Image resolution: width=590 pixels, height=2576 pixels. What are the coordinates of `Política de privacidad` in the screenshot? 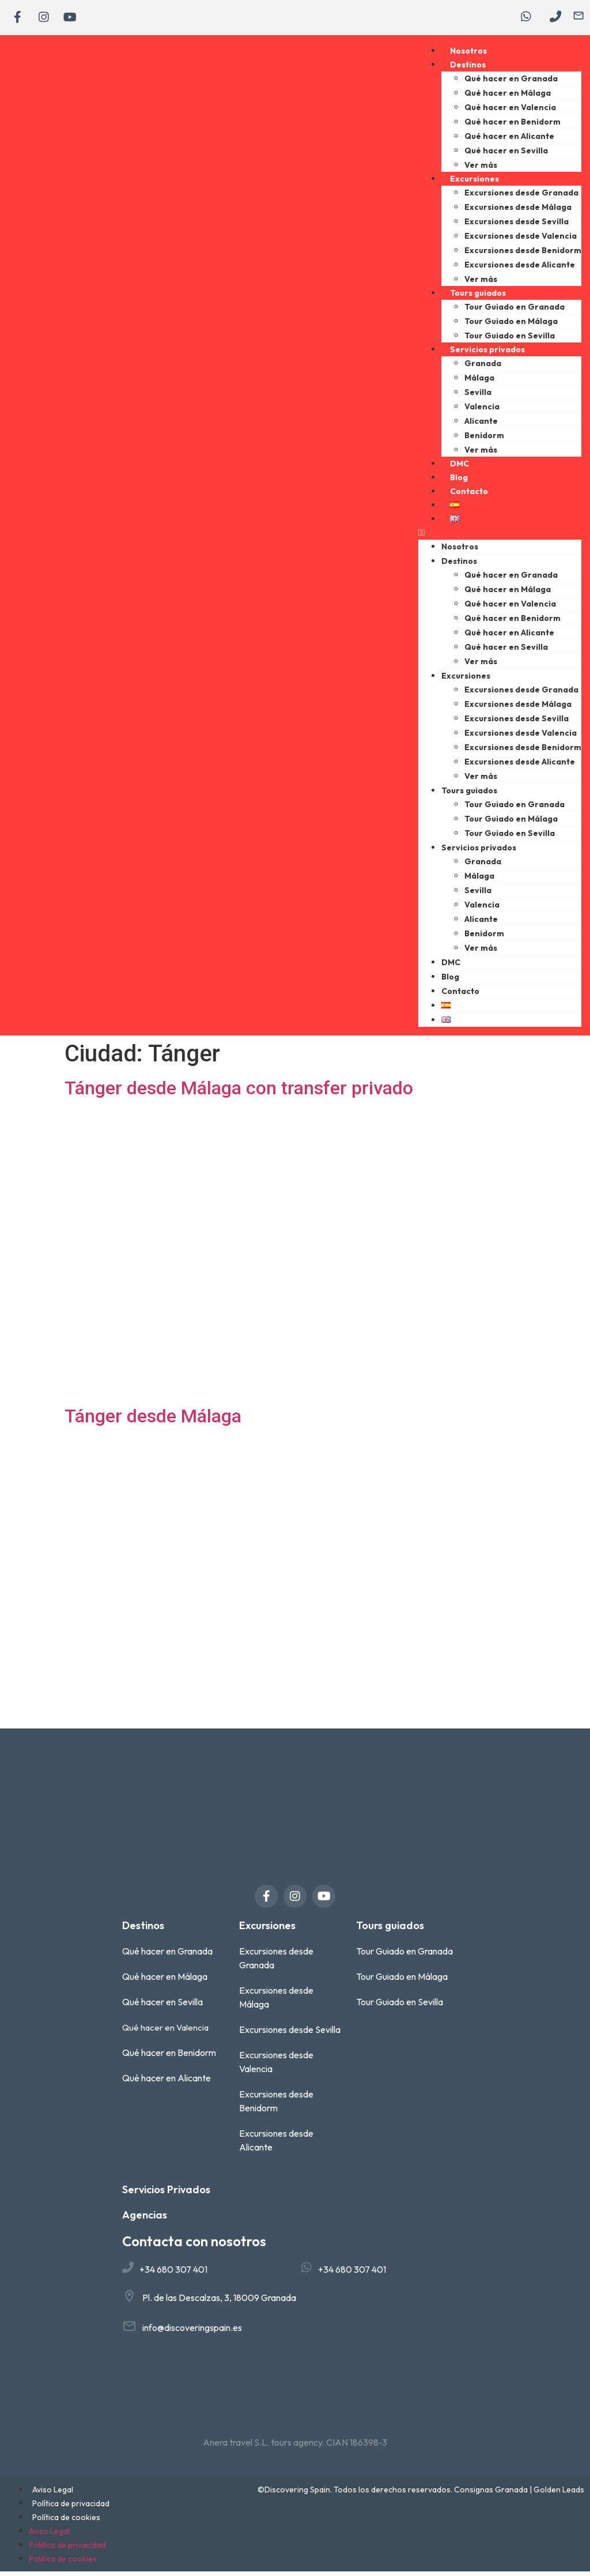 It's located at (70, 2508).